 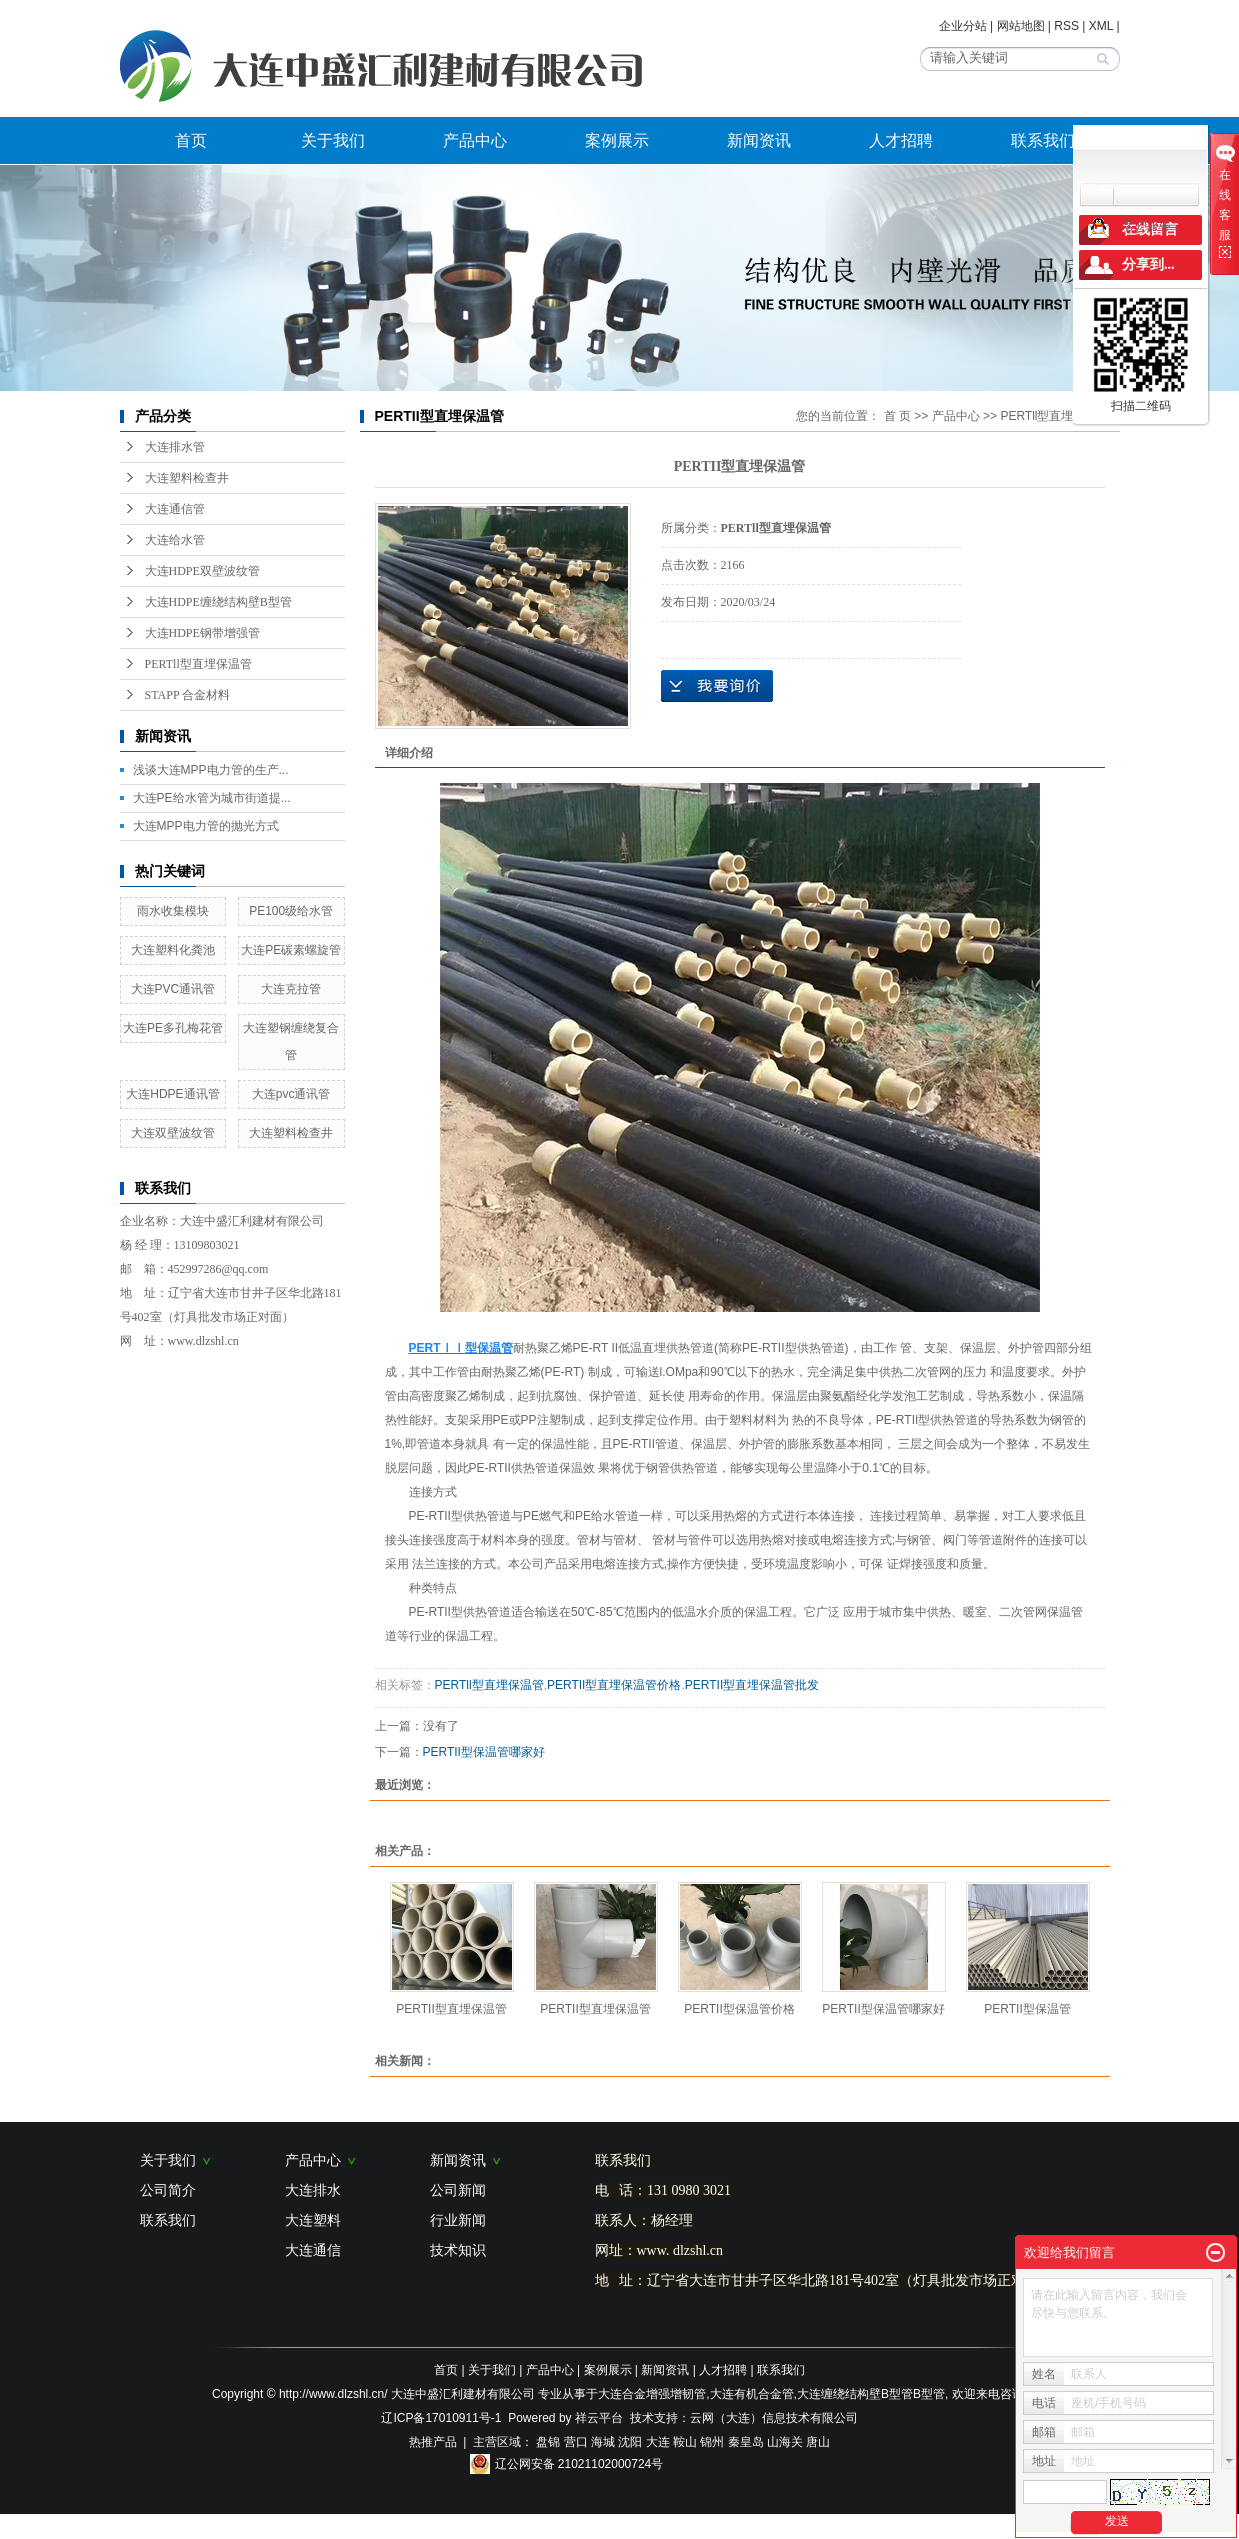 What do you see at coordinates (206, 826) in the screenshot?
I see `大连MPP电力管的抛光方式` at bounding box center [206, 826].